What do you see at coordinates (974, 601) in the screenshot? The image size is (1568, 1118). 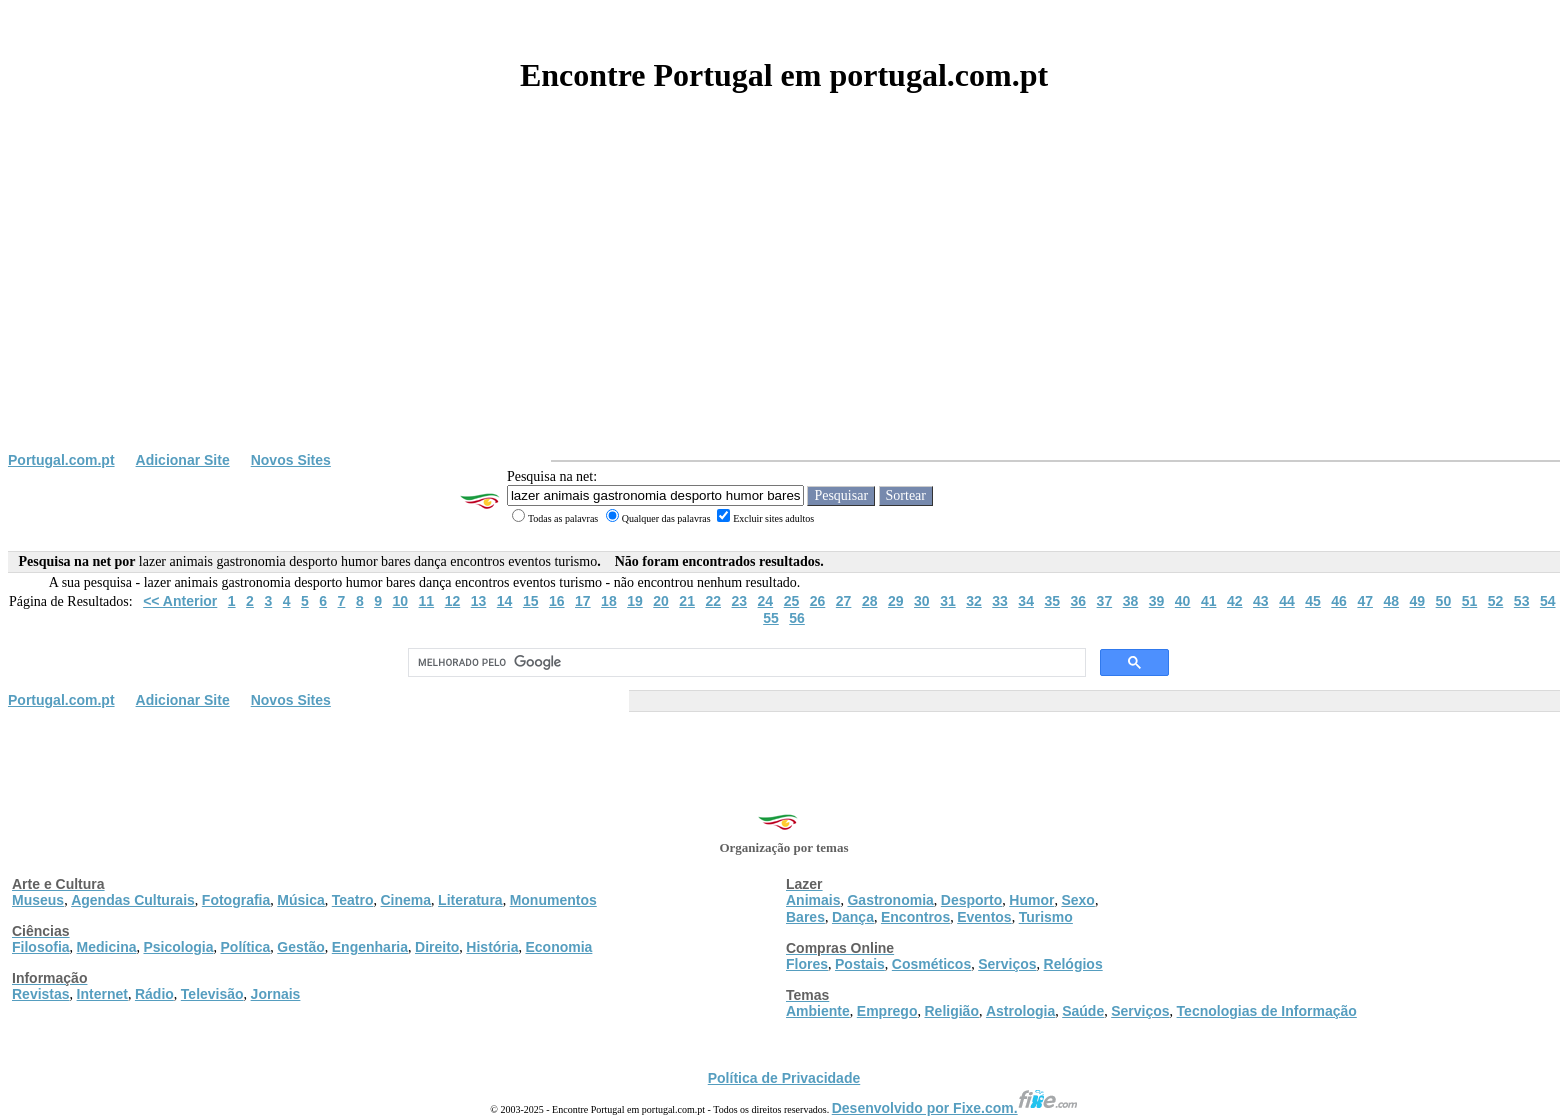 I see `32` at bounding box center [974, 601].